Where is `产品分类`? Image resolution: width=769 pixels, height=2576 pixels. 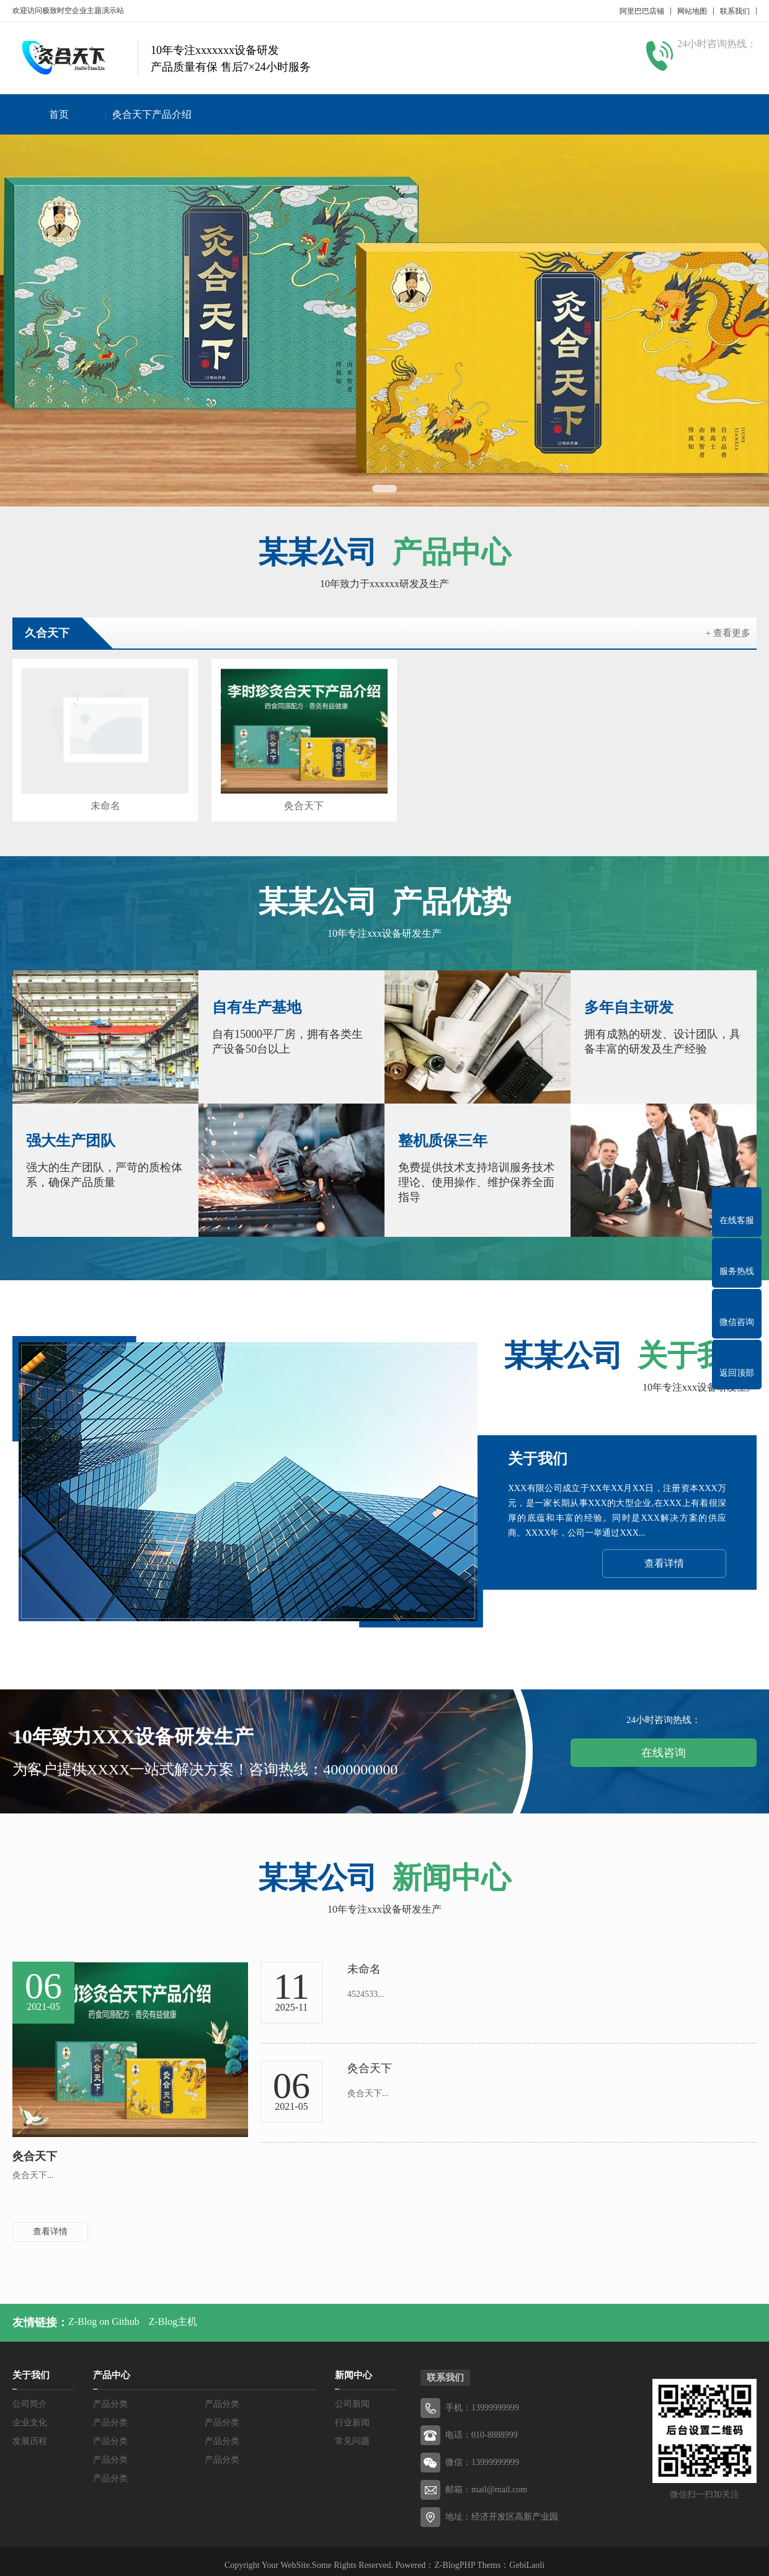
产品分类 is located at coordinates (110, 2396).